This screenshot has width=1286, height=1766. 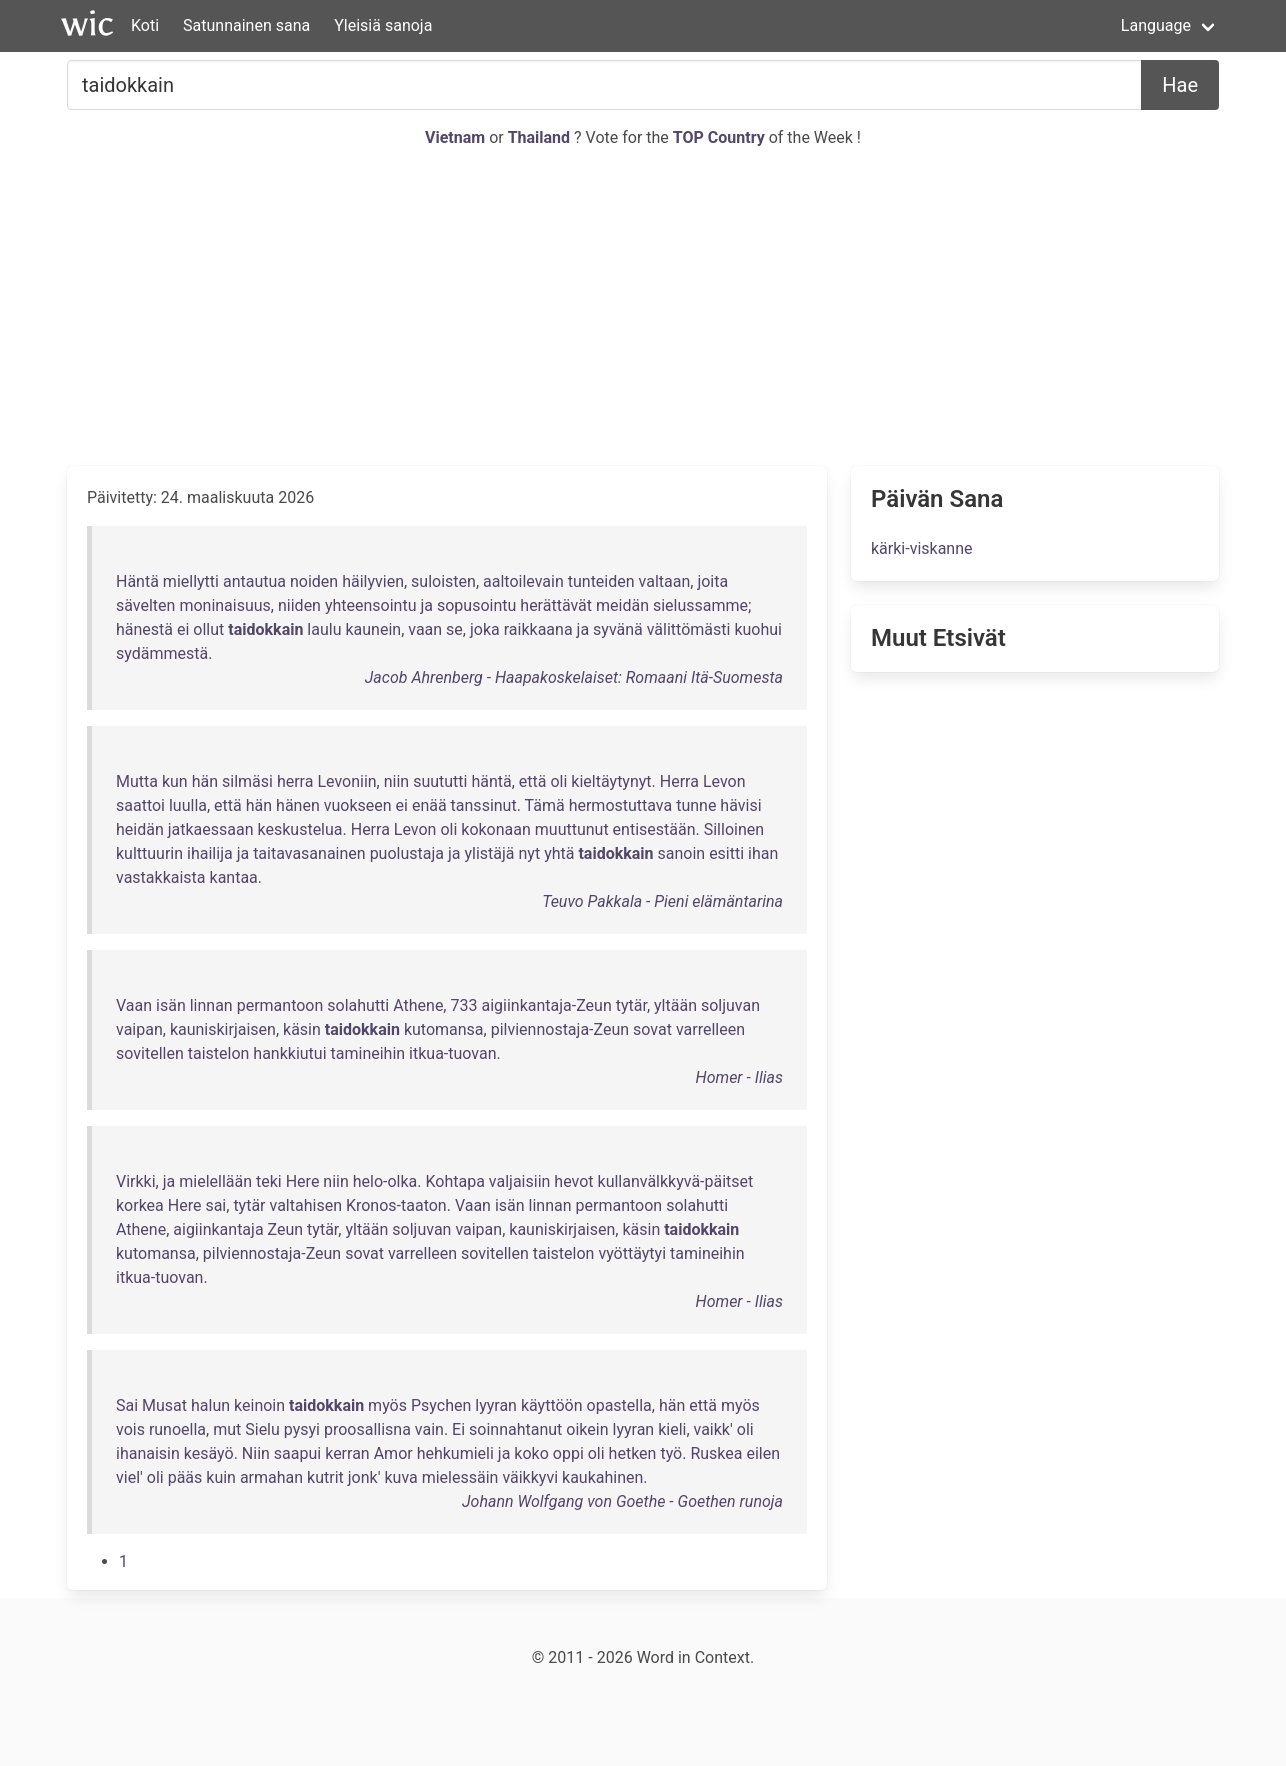 What do you see at coordinates (130, 1429) in the screenshot?
I see `vois` at bounding box center [130, 1429].